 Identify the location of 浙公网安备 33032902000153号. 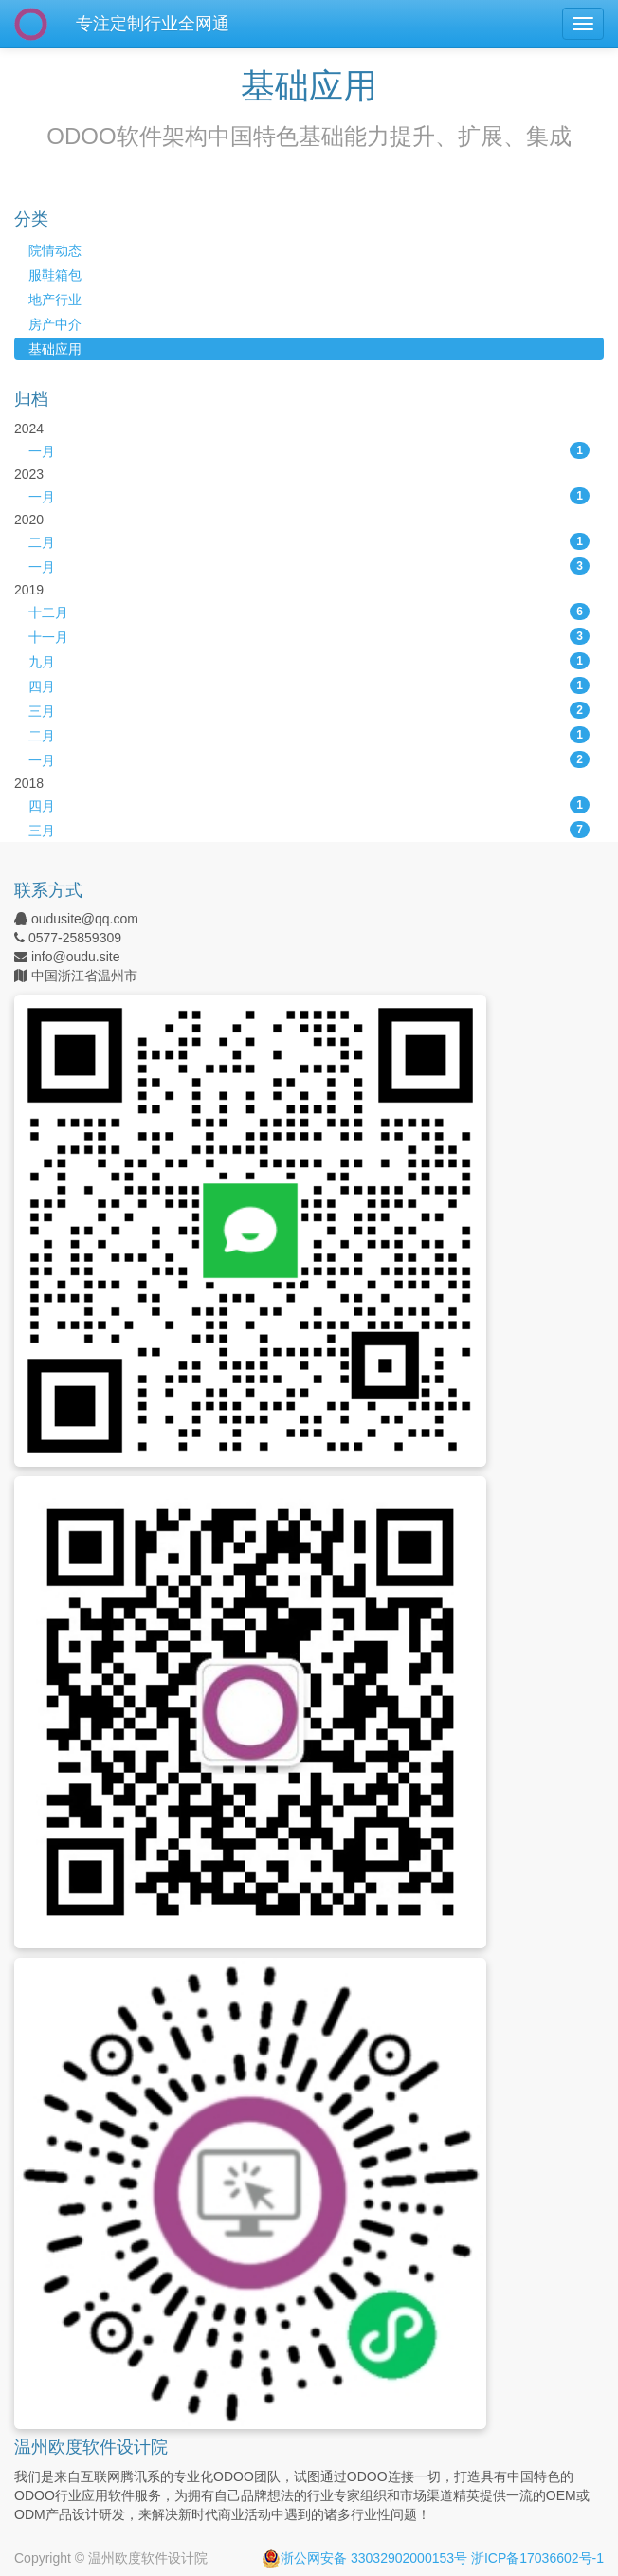
(364, 2558).